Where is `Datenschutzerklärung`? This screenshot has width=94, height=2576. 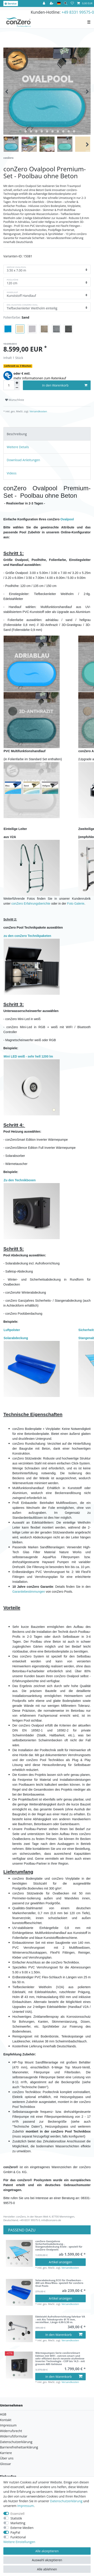
Datenschutzerklärung is located at coordinates (16, 2442).